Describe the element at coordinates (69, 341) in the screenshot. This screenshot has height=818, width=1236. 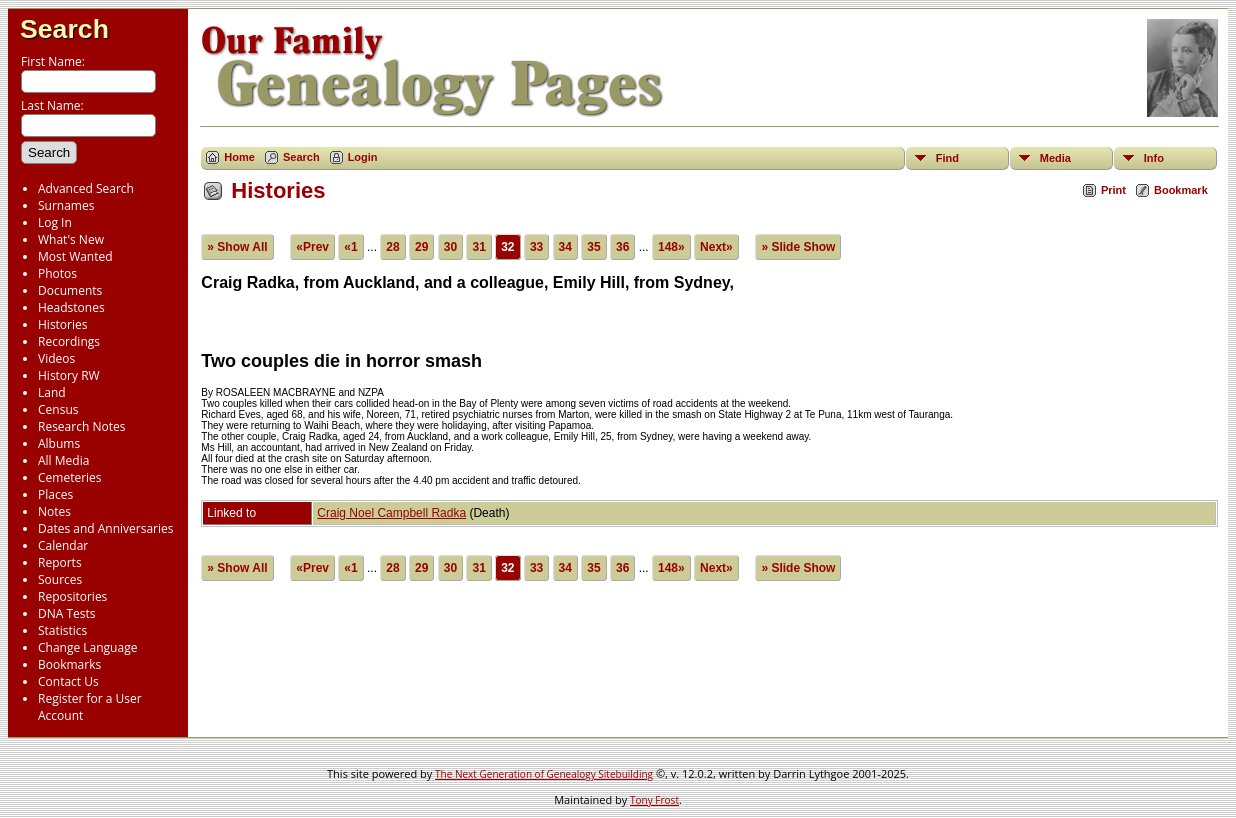
I see `Recordings` at that location.